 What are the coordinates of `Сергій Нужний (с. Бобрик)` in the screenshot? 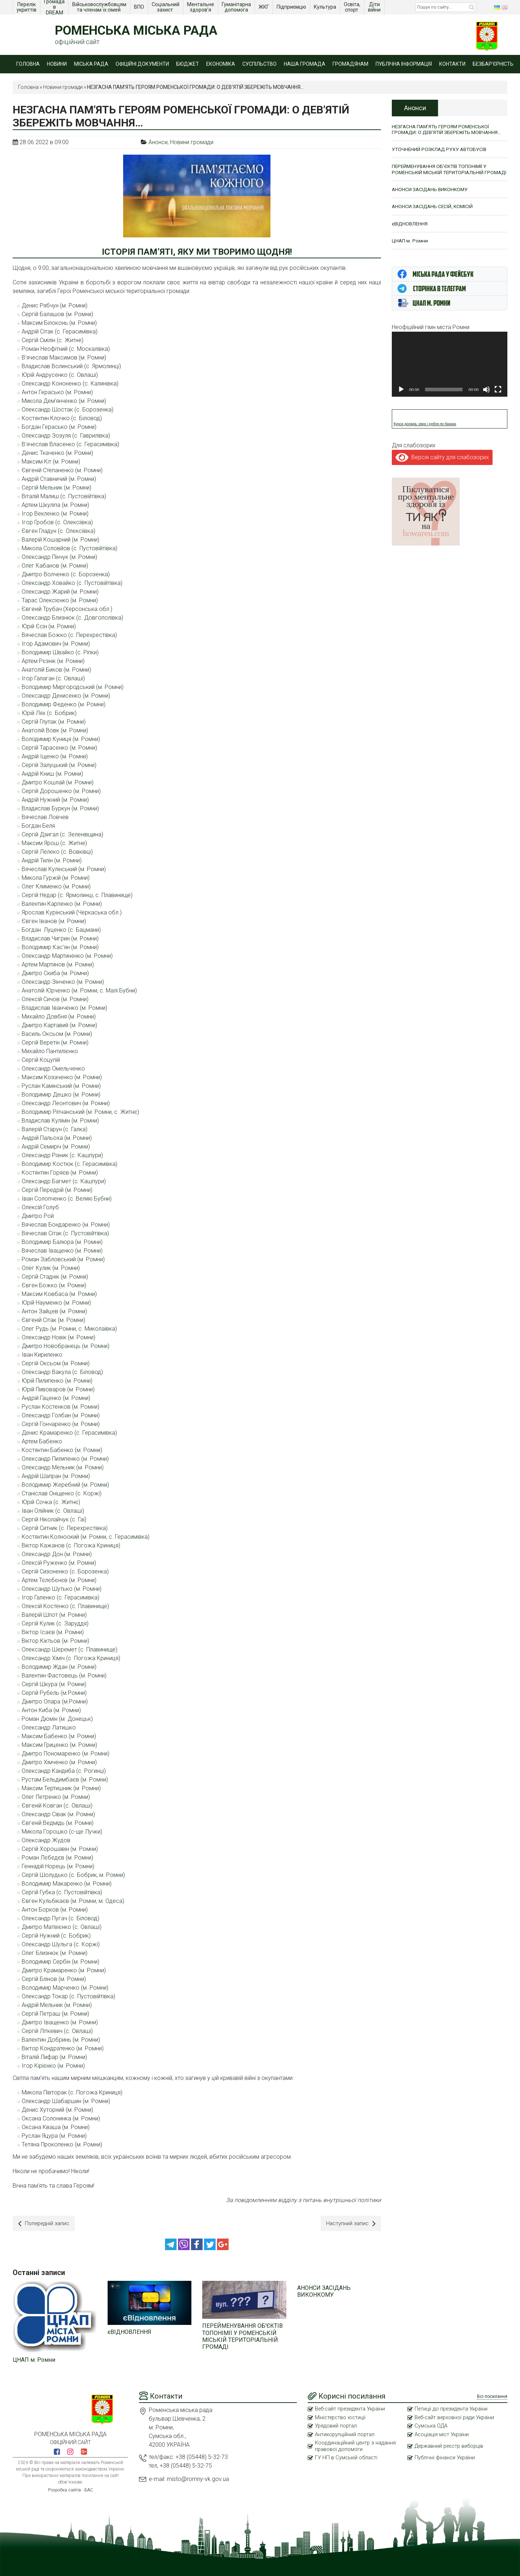 It's located at (56, 1935).